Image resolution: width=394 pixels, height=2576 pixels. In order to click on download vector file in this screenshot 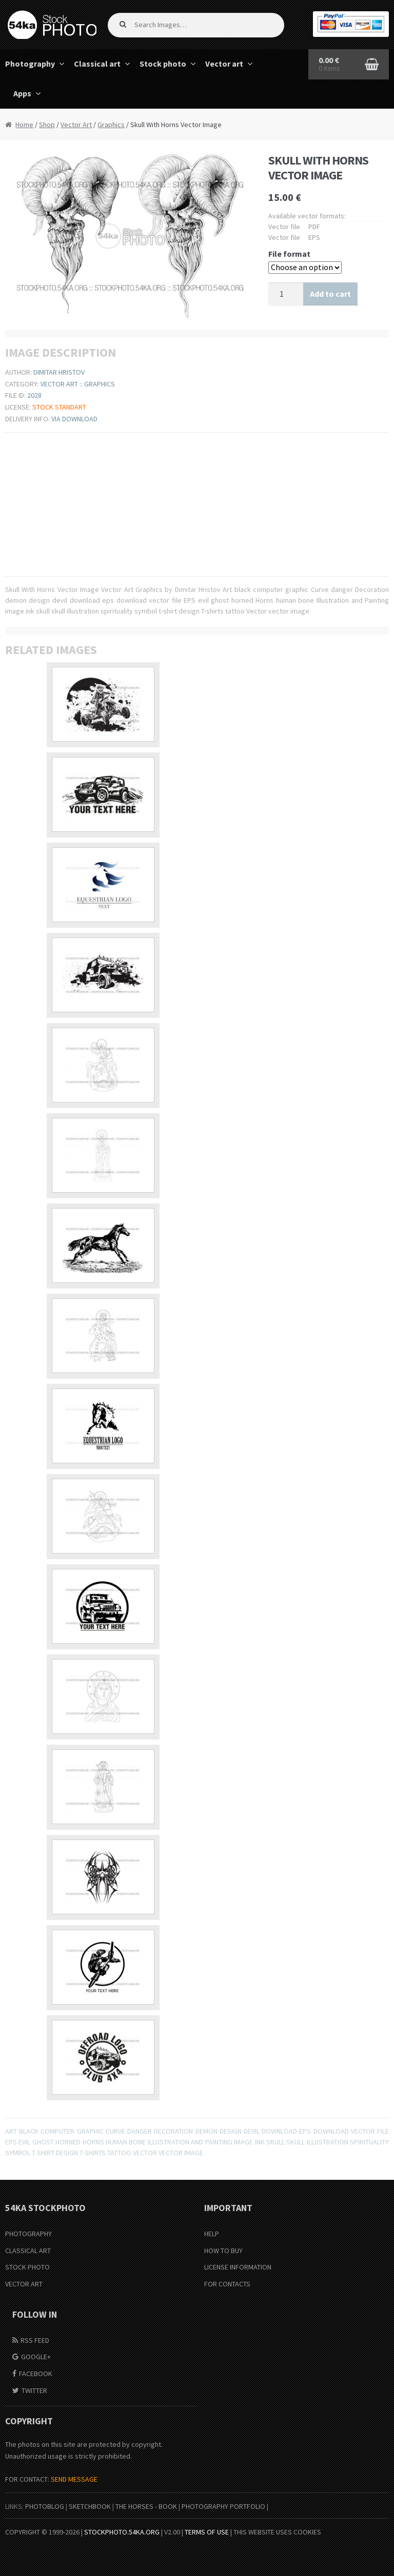, I will do `click(351, 2131)`.